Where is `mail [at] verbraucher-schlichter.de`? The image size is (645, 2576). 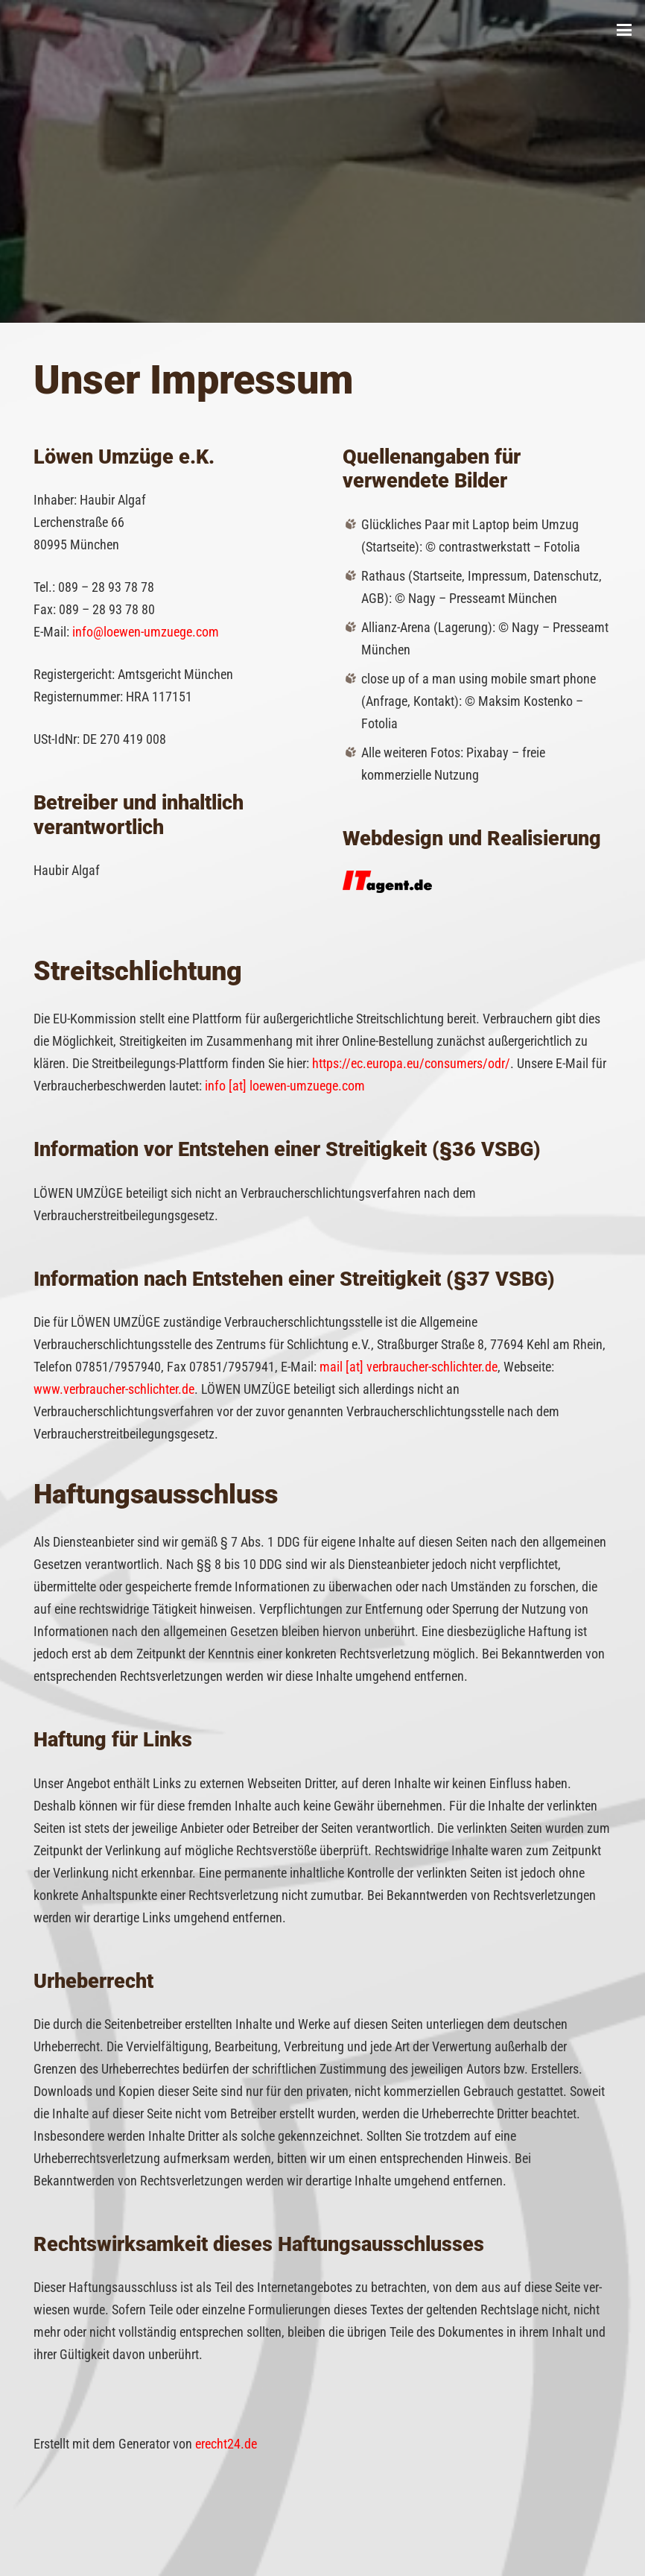
mail [at] verbraucher-schlichter.de is located at coordinates (409, 1366).